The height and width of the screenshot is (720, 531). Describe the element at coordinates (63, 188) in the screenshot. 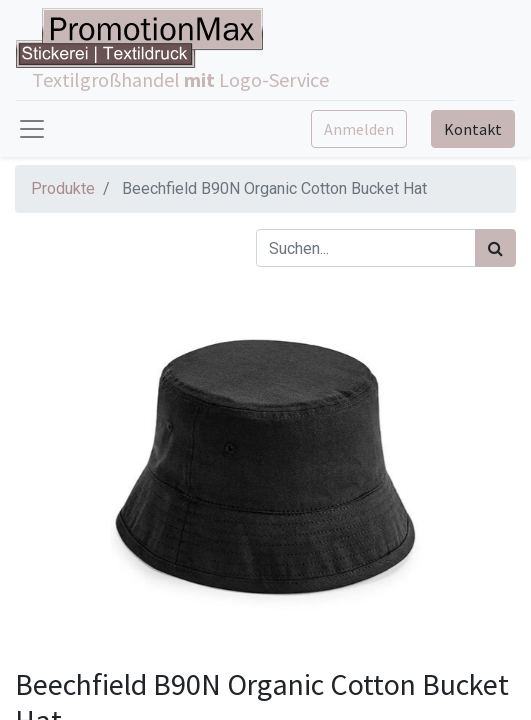

I see `Produkte` at that location.